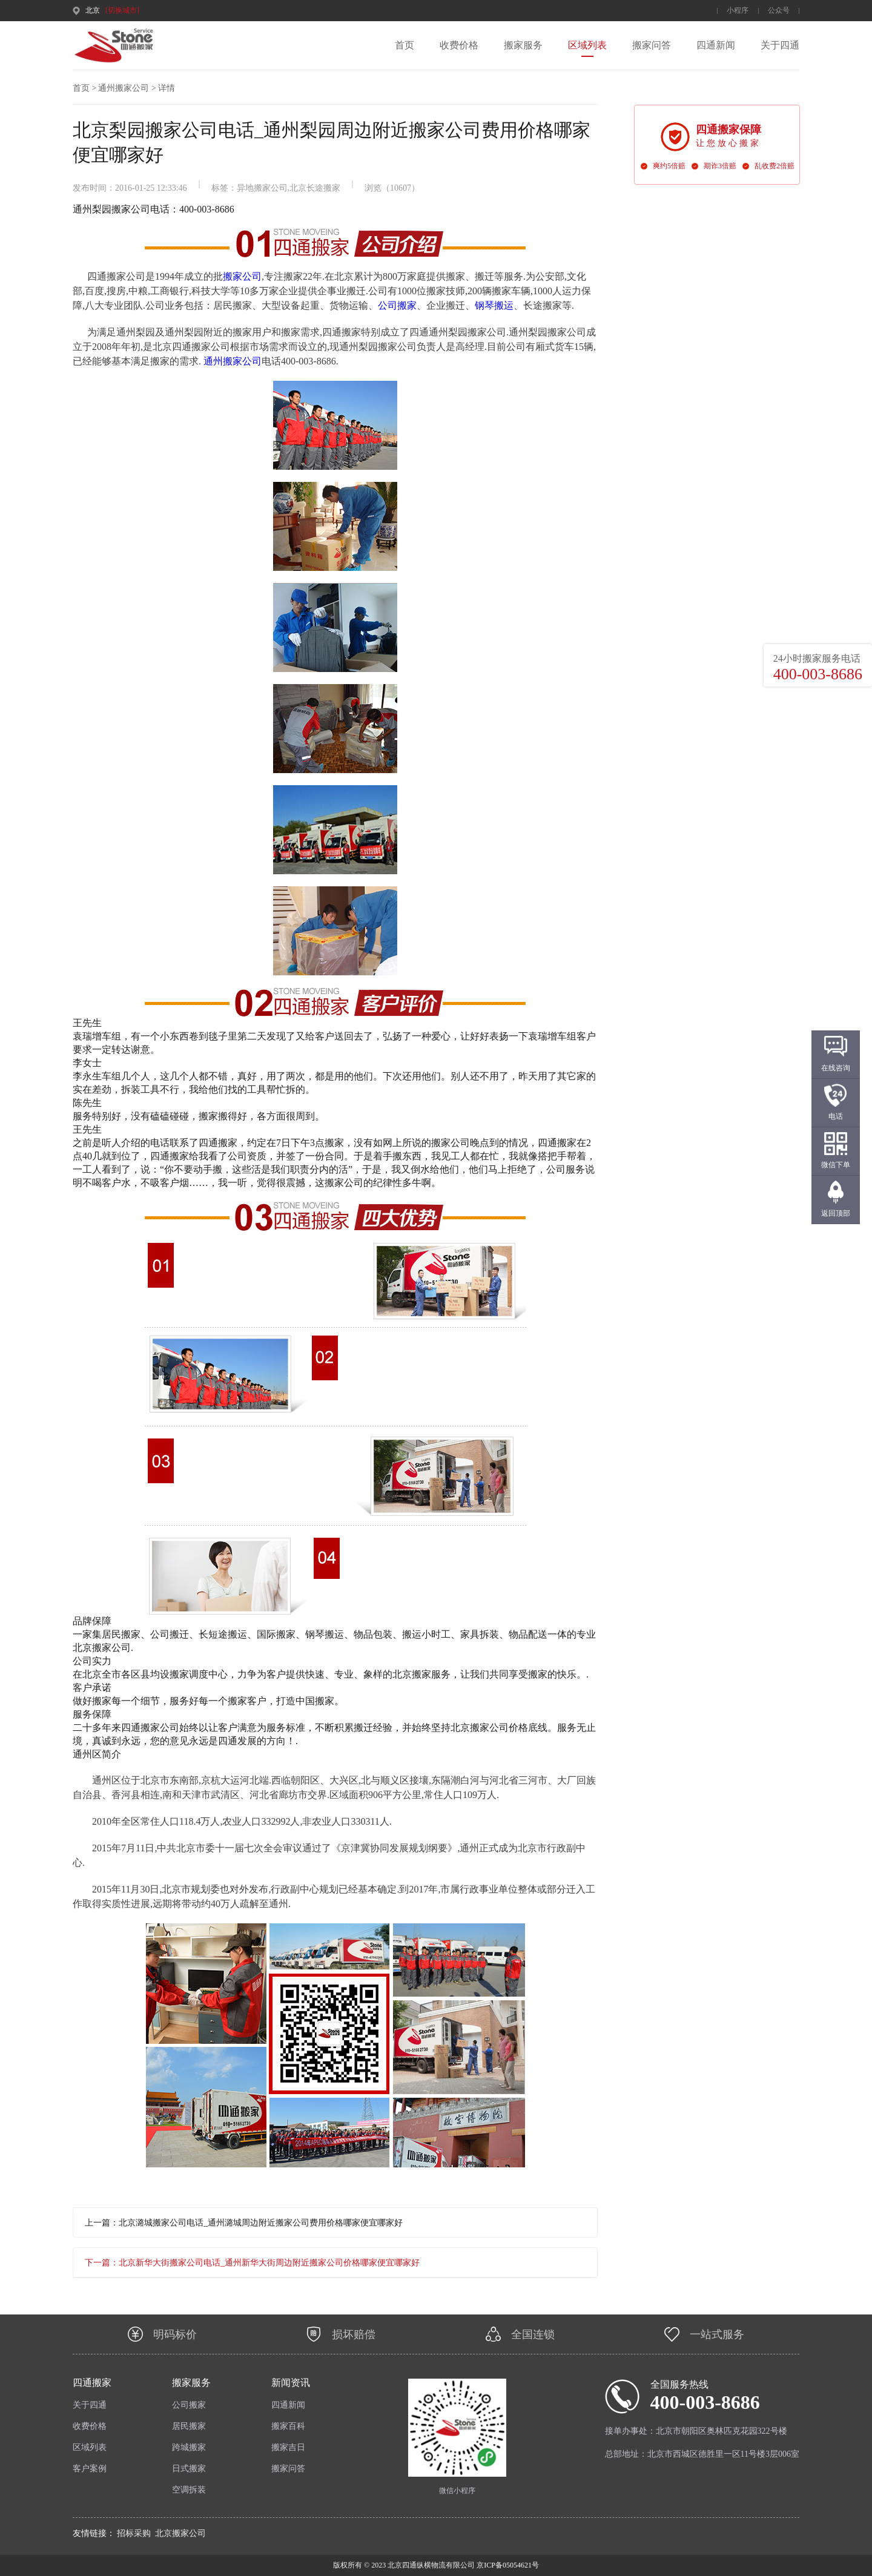 The height and width of the screenshot is (2576, 872). What do you see at coordinates (127, 88) in the screenshot?
I see `通州搬家公司 >` at bounding box center [127, 88].